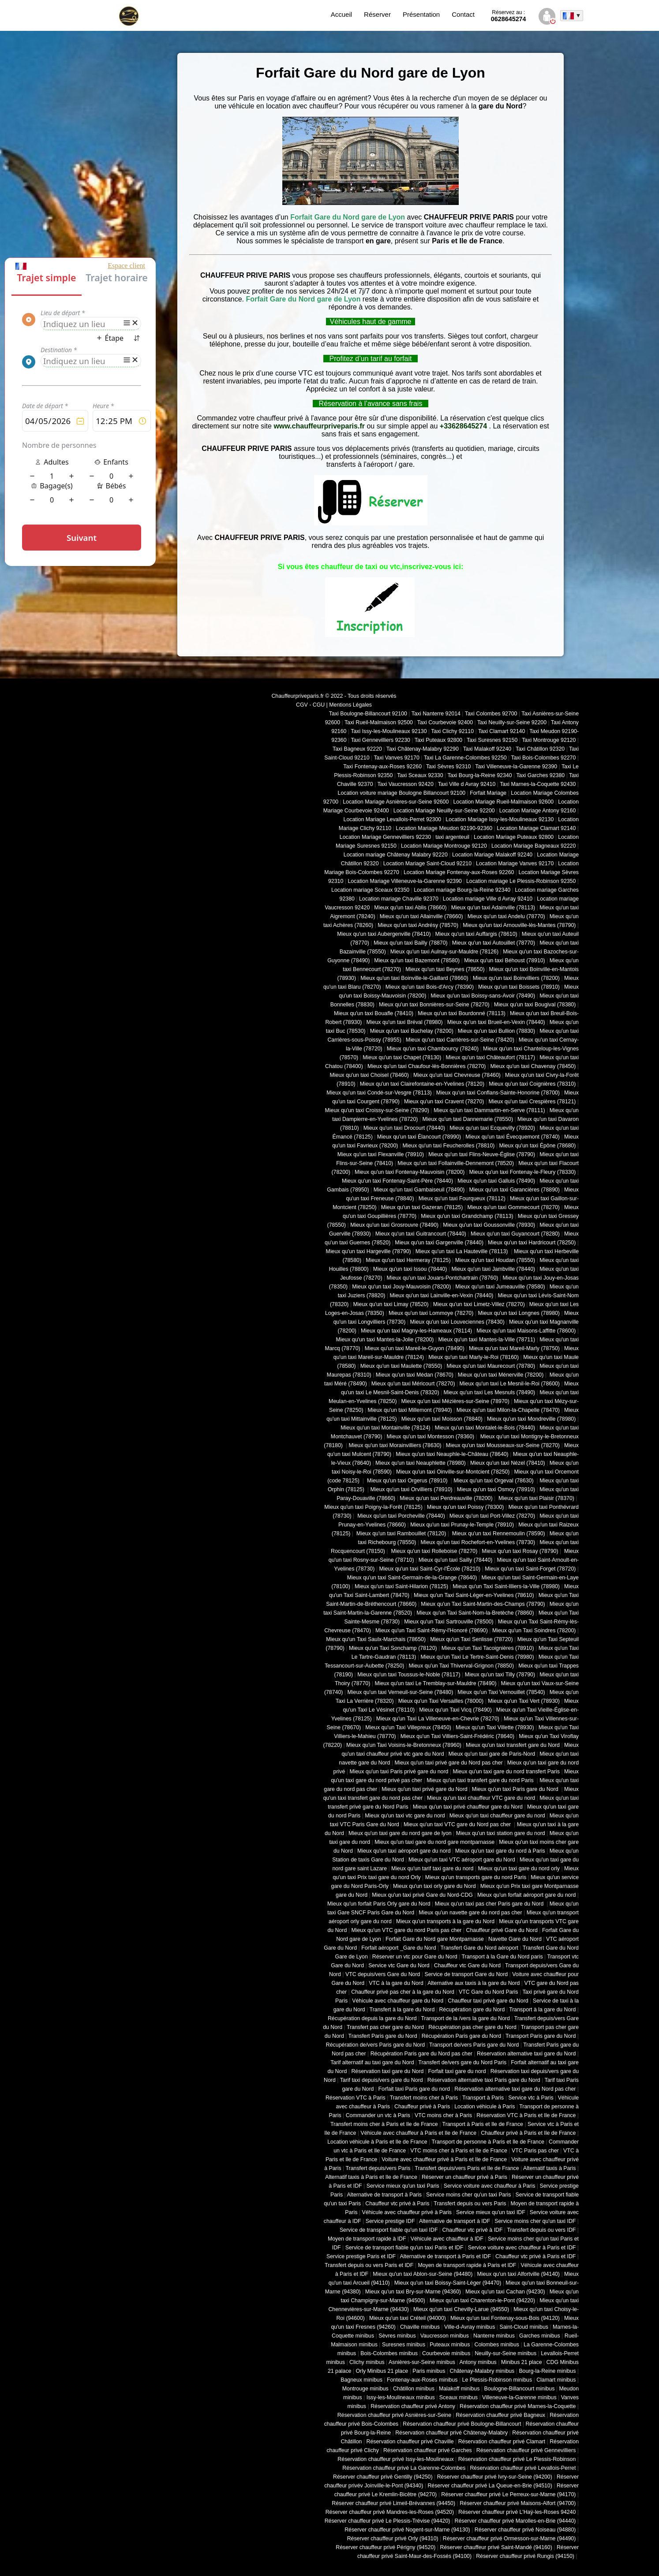  Describe the element at coordinates (458, 1736) in the screenshot. I see `Mieux qu'un Taxi Villiers-Saint-Frédéric (78640)` at that location.